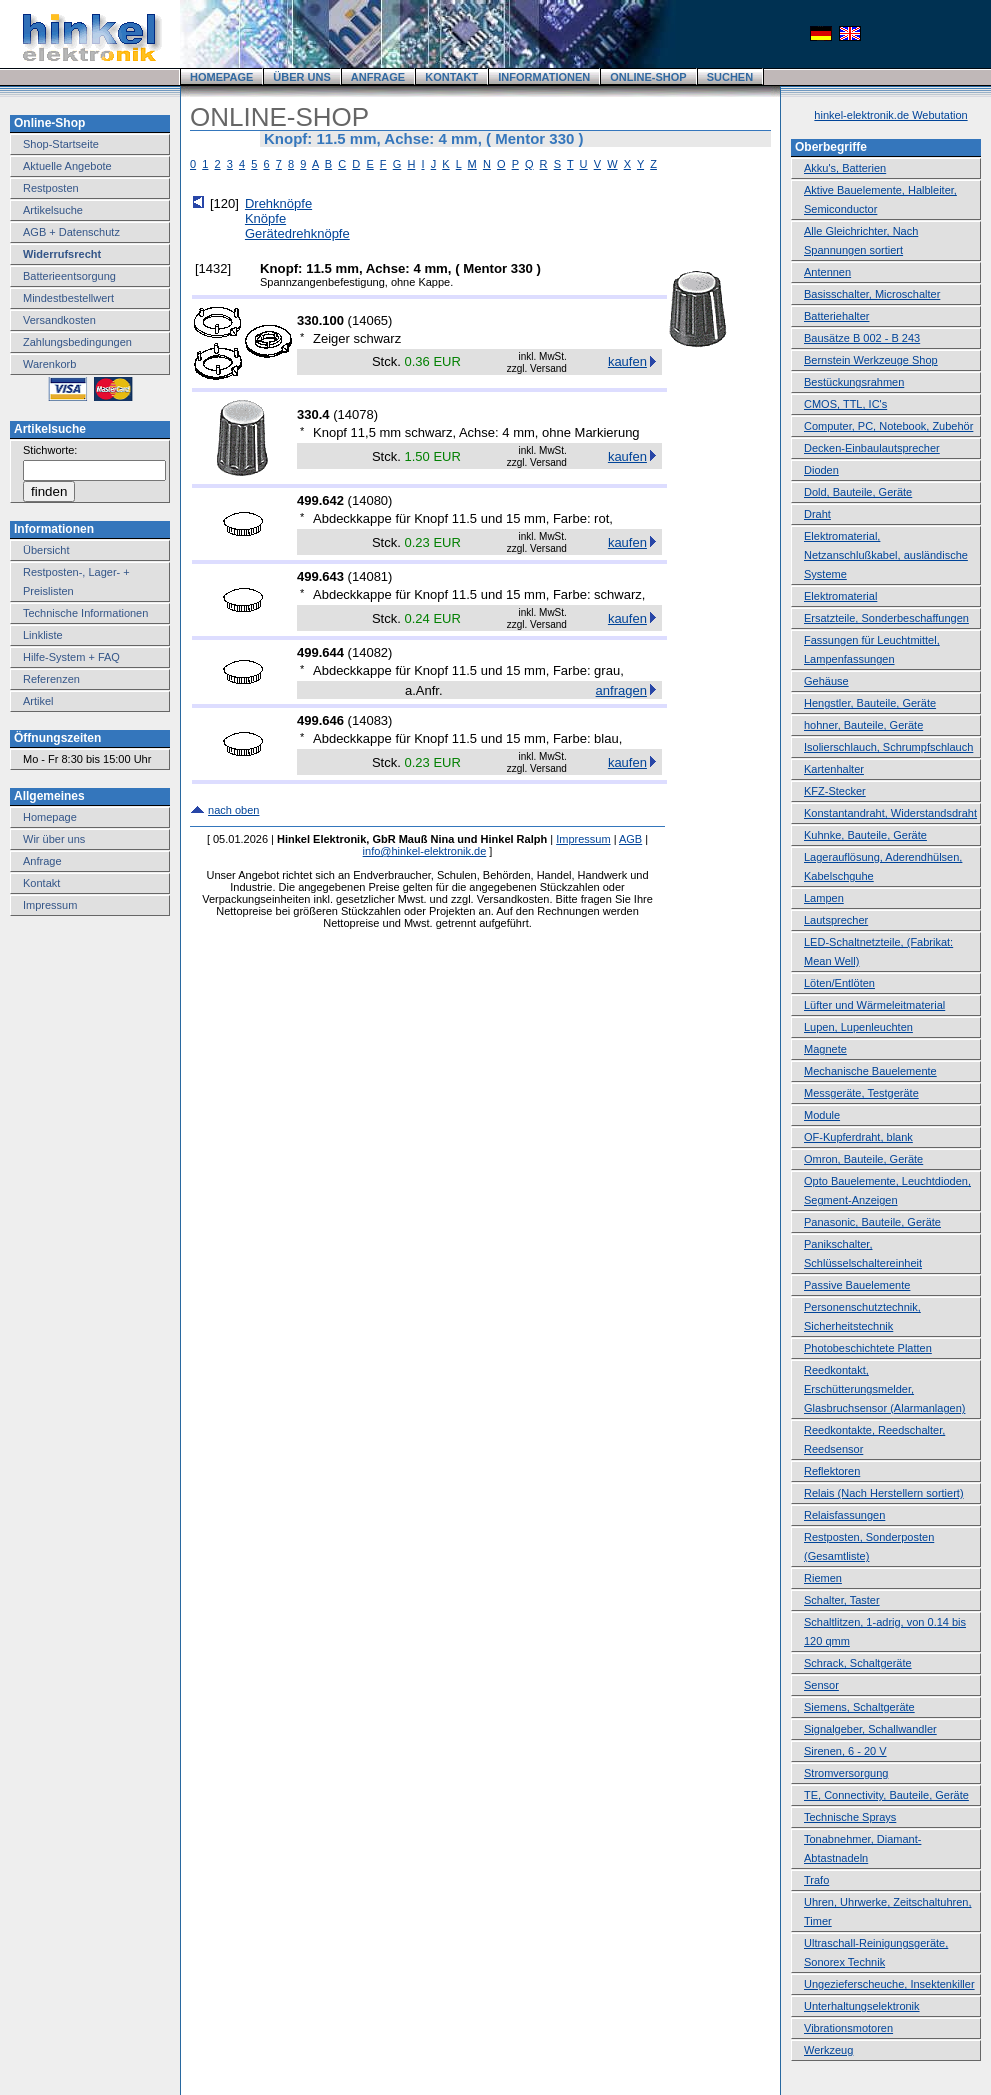  I want to click on Elektromaterial, so click(840, 596).